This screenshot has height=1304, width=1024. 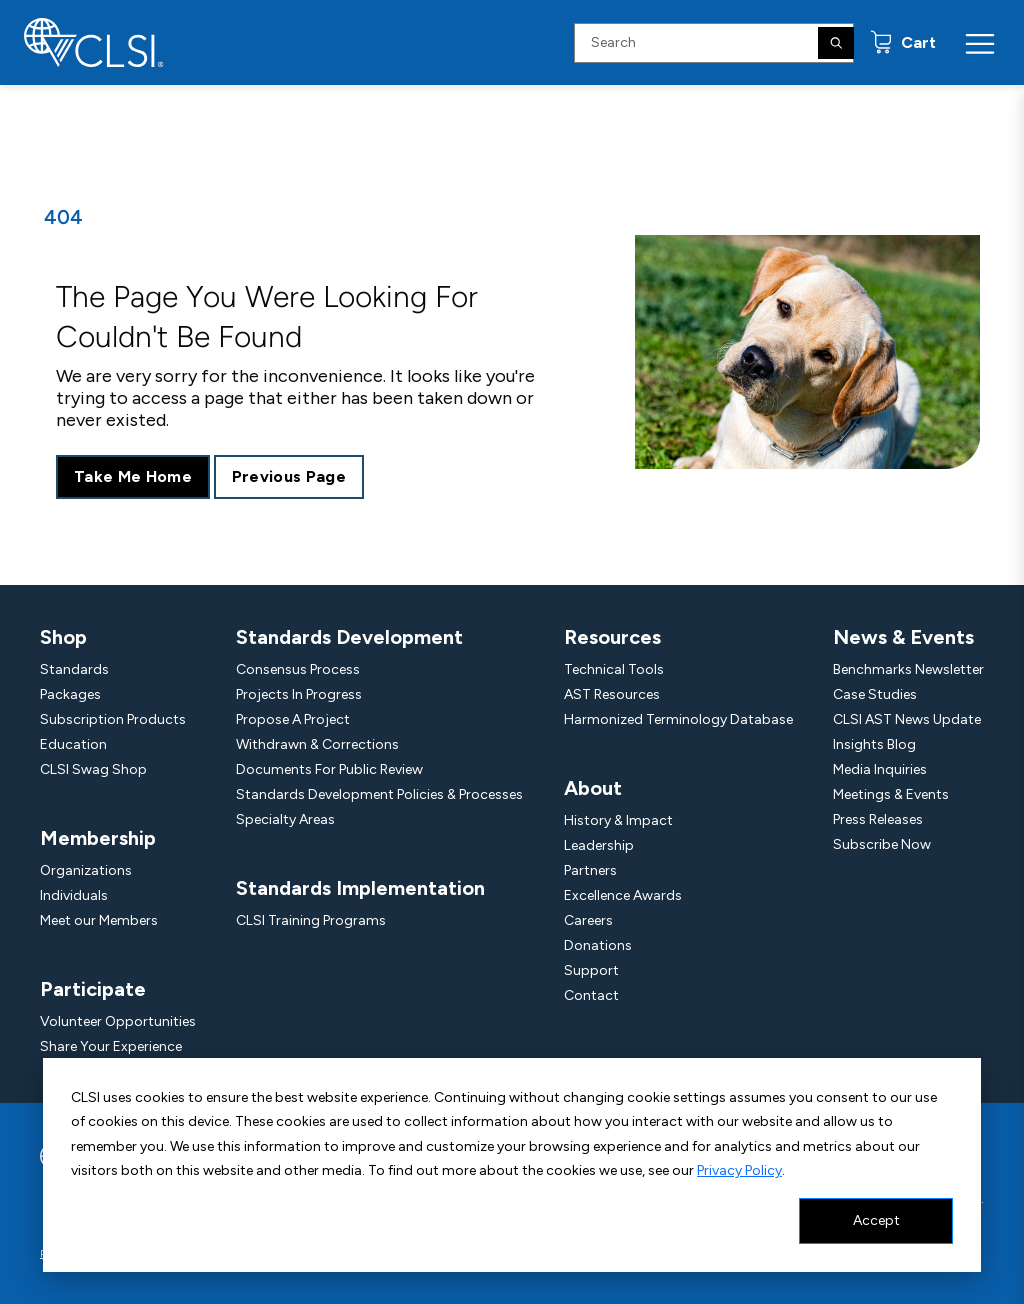 What do you see at coordinates (111, 1046) in the screenshot?
I see `Share Your Experience` at bounding box center [111, 1046].